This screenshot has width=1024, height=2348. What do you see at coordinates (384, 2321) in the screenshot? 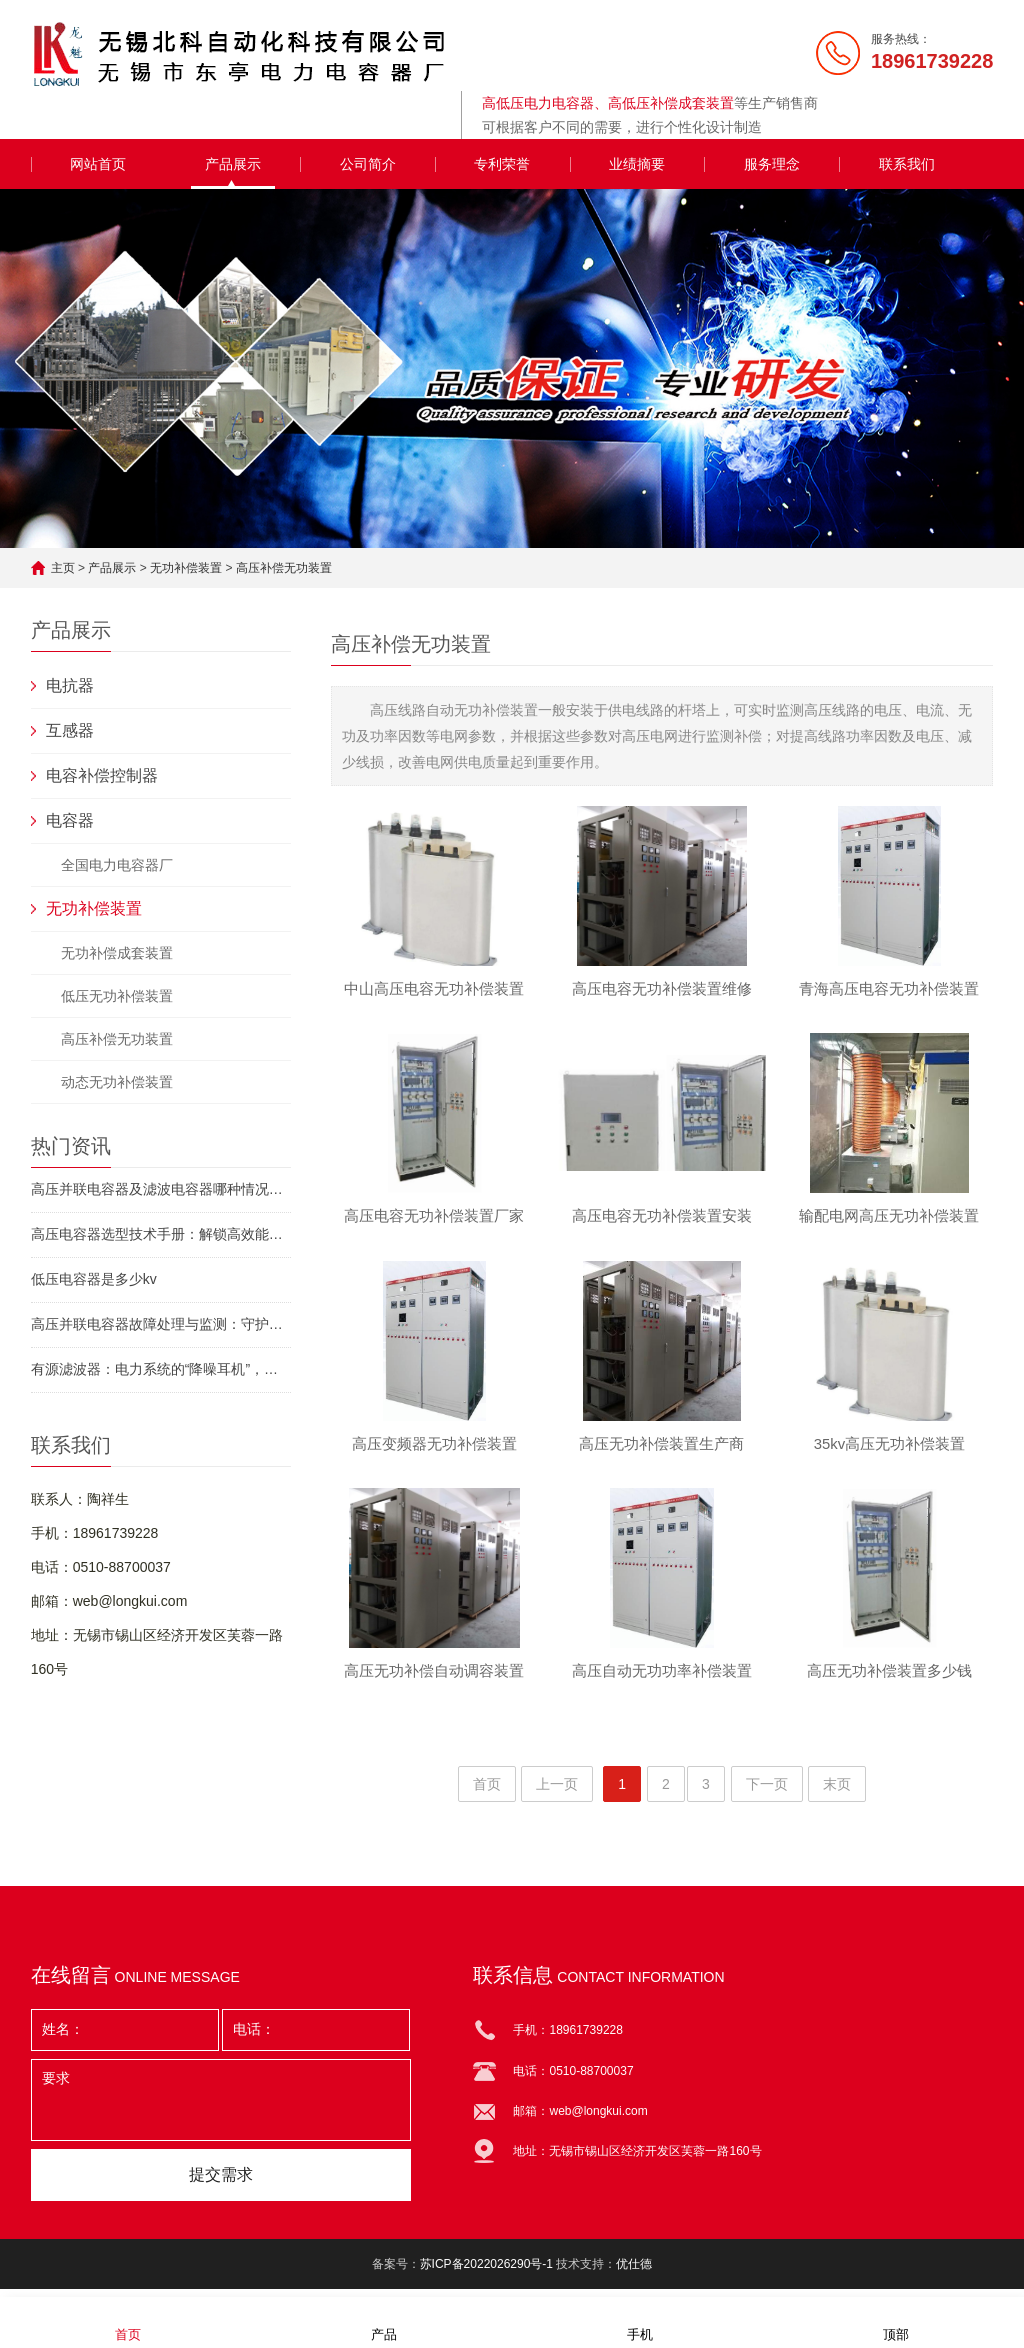
I see `产品` at bounding box center [384, 2321].